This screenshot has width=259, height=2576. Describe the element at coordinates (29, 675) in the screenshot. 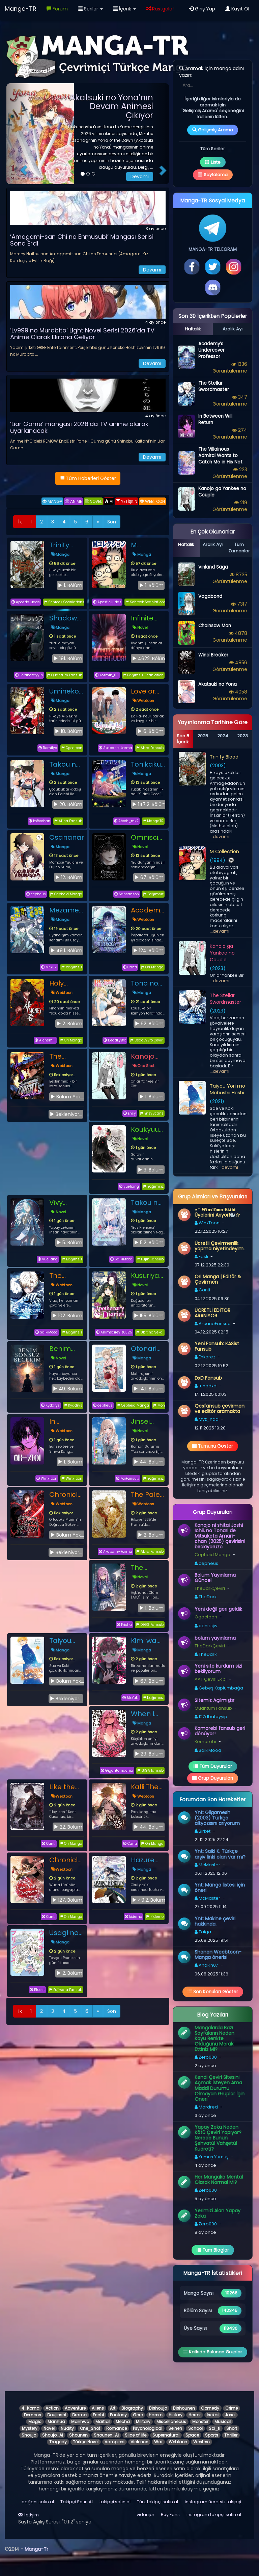

I see `127dbatayyip` at that location.